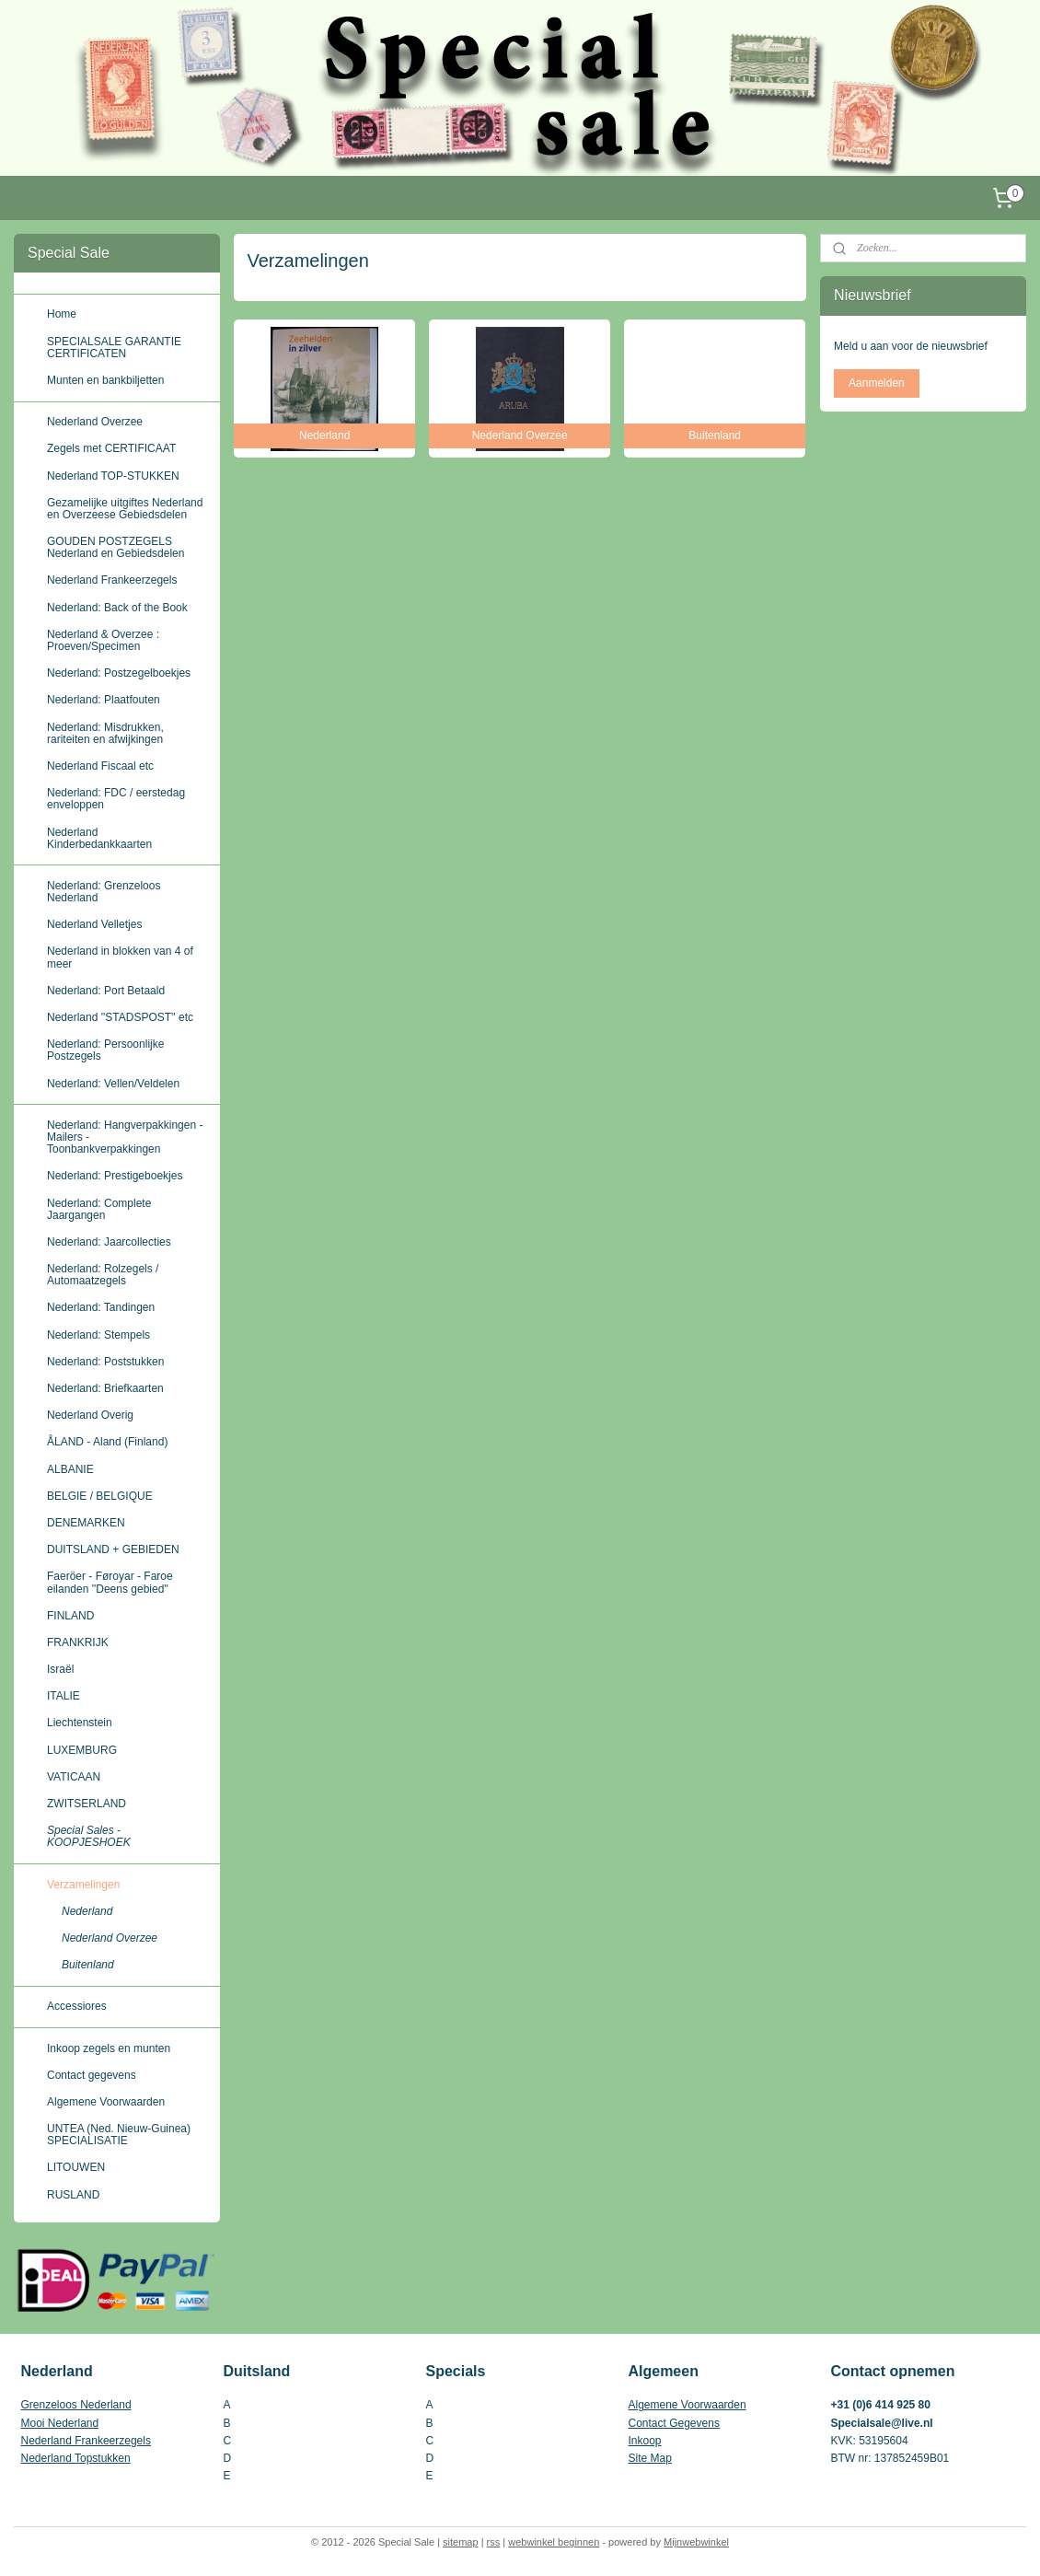 Image resolution: width=1040 pixels, height=2576 pixels. I want to click on Mijnwebwinkel, so click(696, 2541).